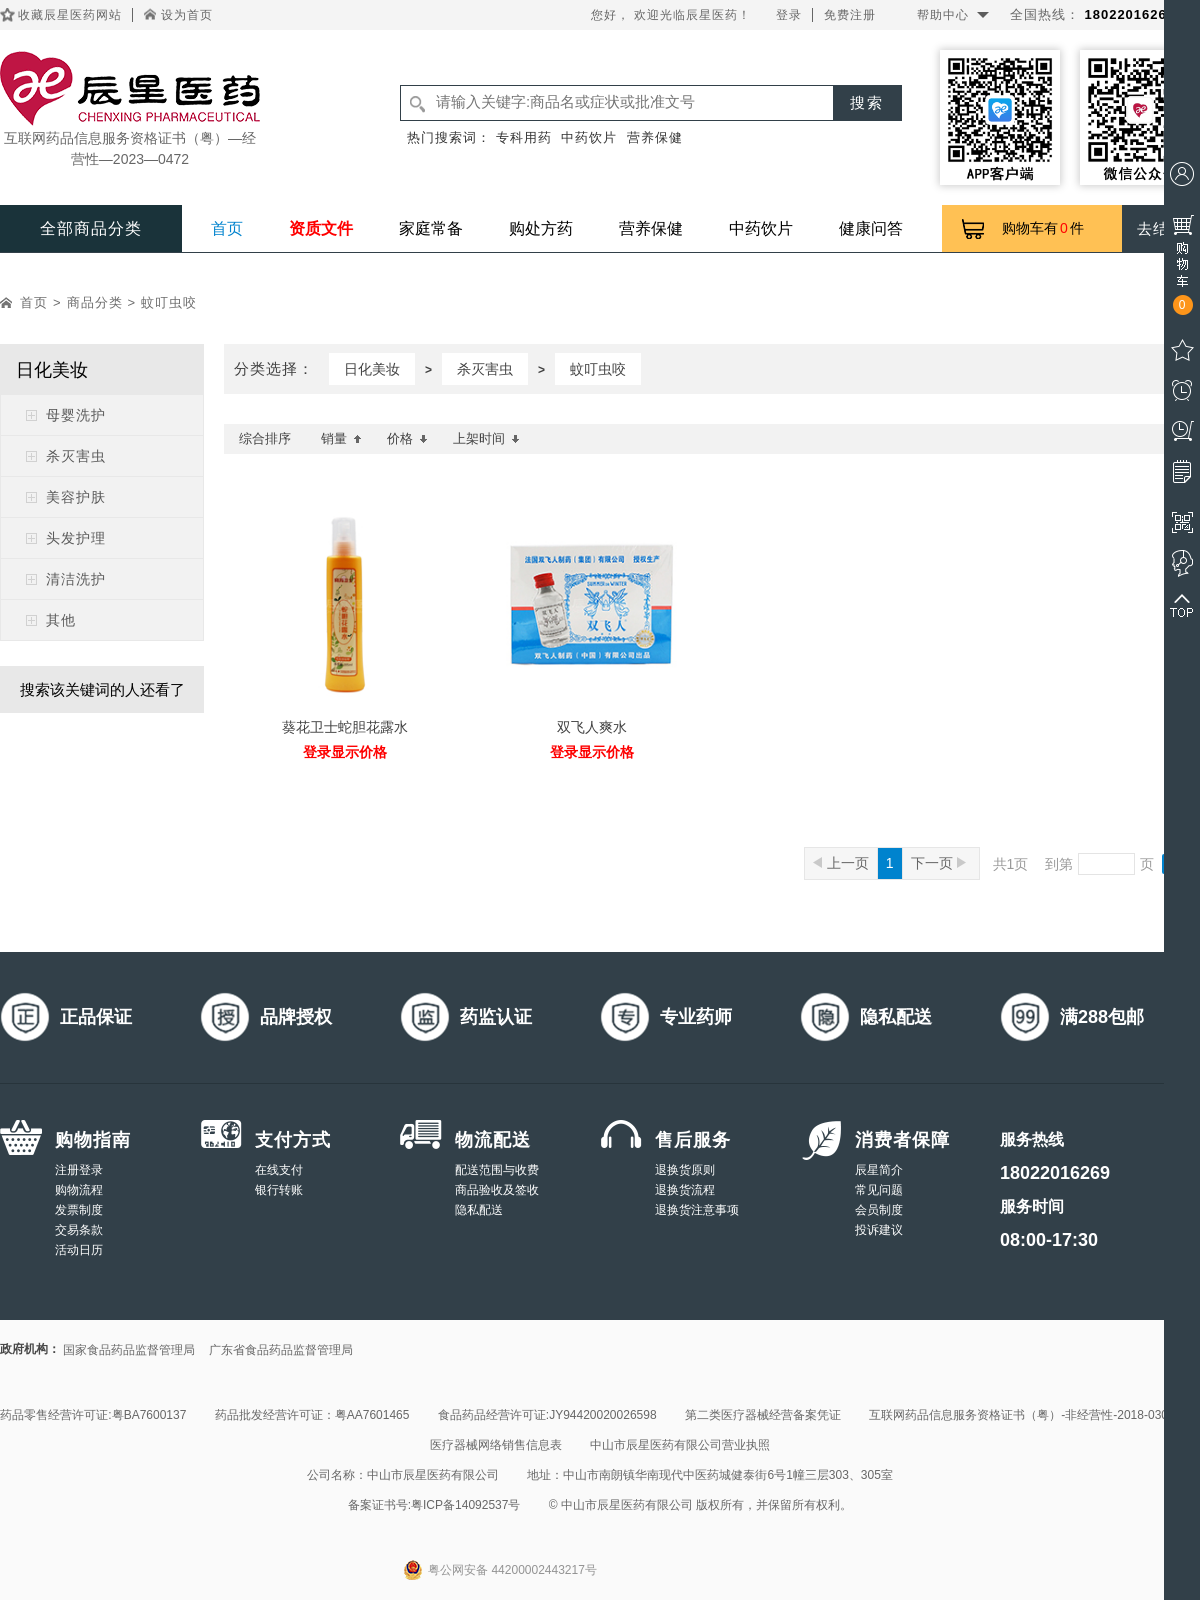 Image resolution: width=1200 pixels, height=1600 pixels. Describe the element at coordinates (789, 15) in the screenshot. I see `登录` at that location.